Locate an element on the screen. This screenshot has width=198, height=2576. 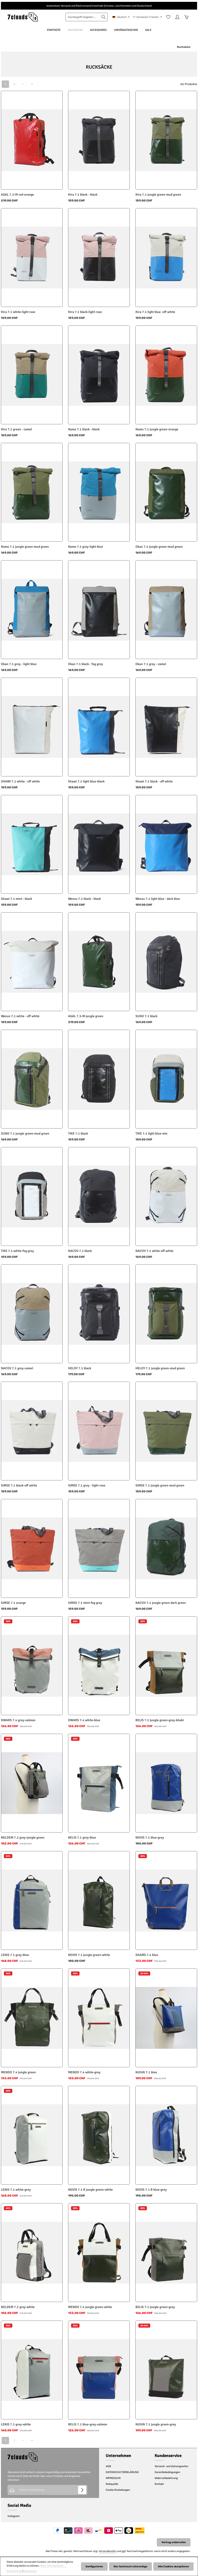
NOVIS 7.1 B jungle green-white is located at coordinates (90, 2190).